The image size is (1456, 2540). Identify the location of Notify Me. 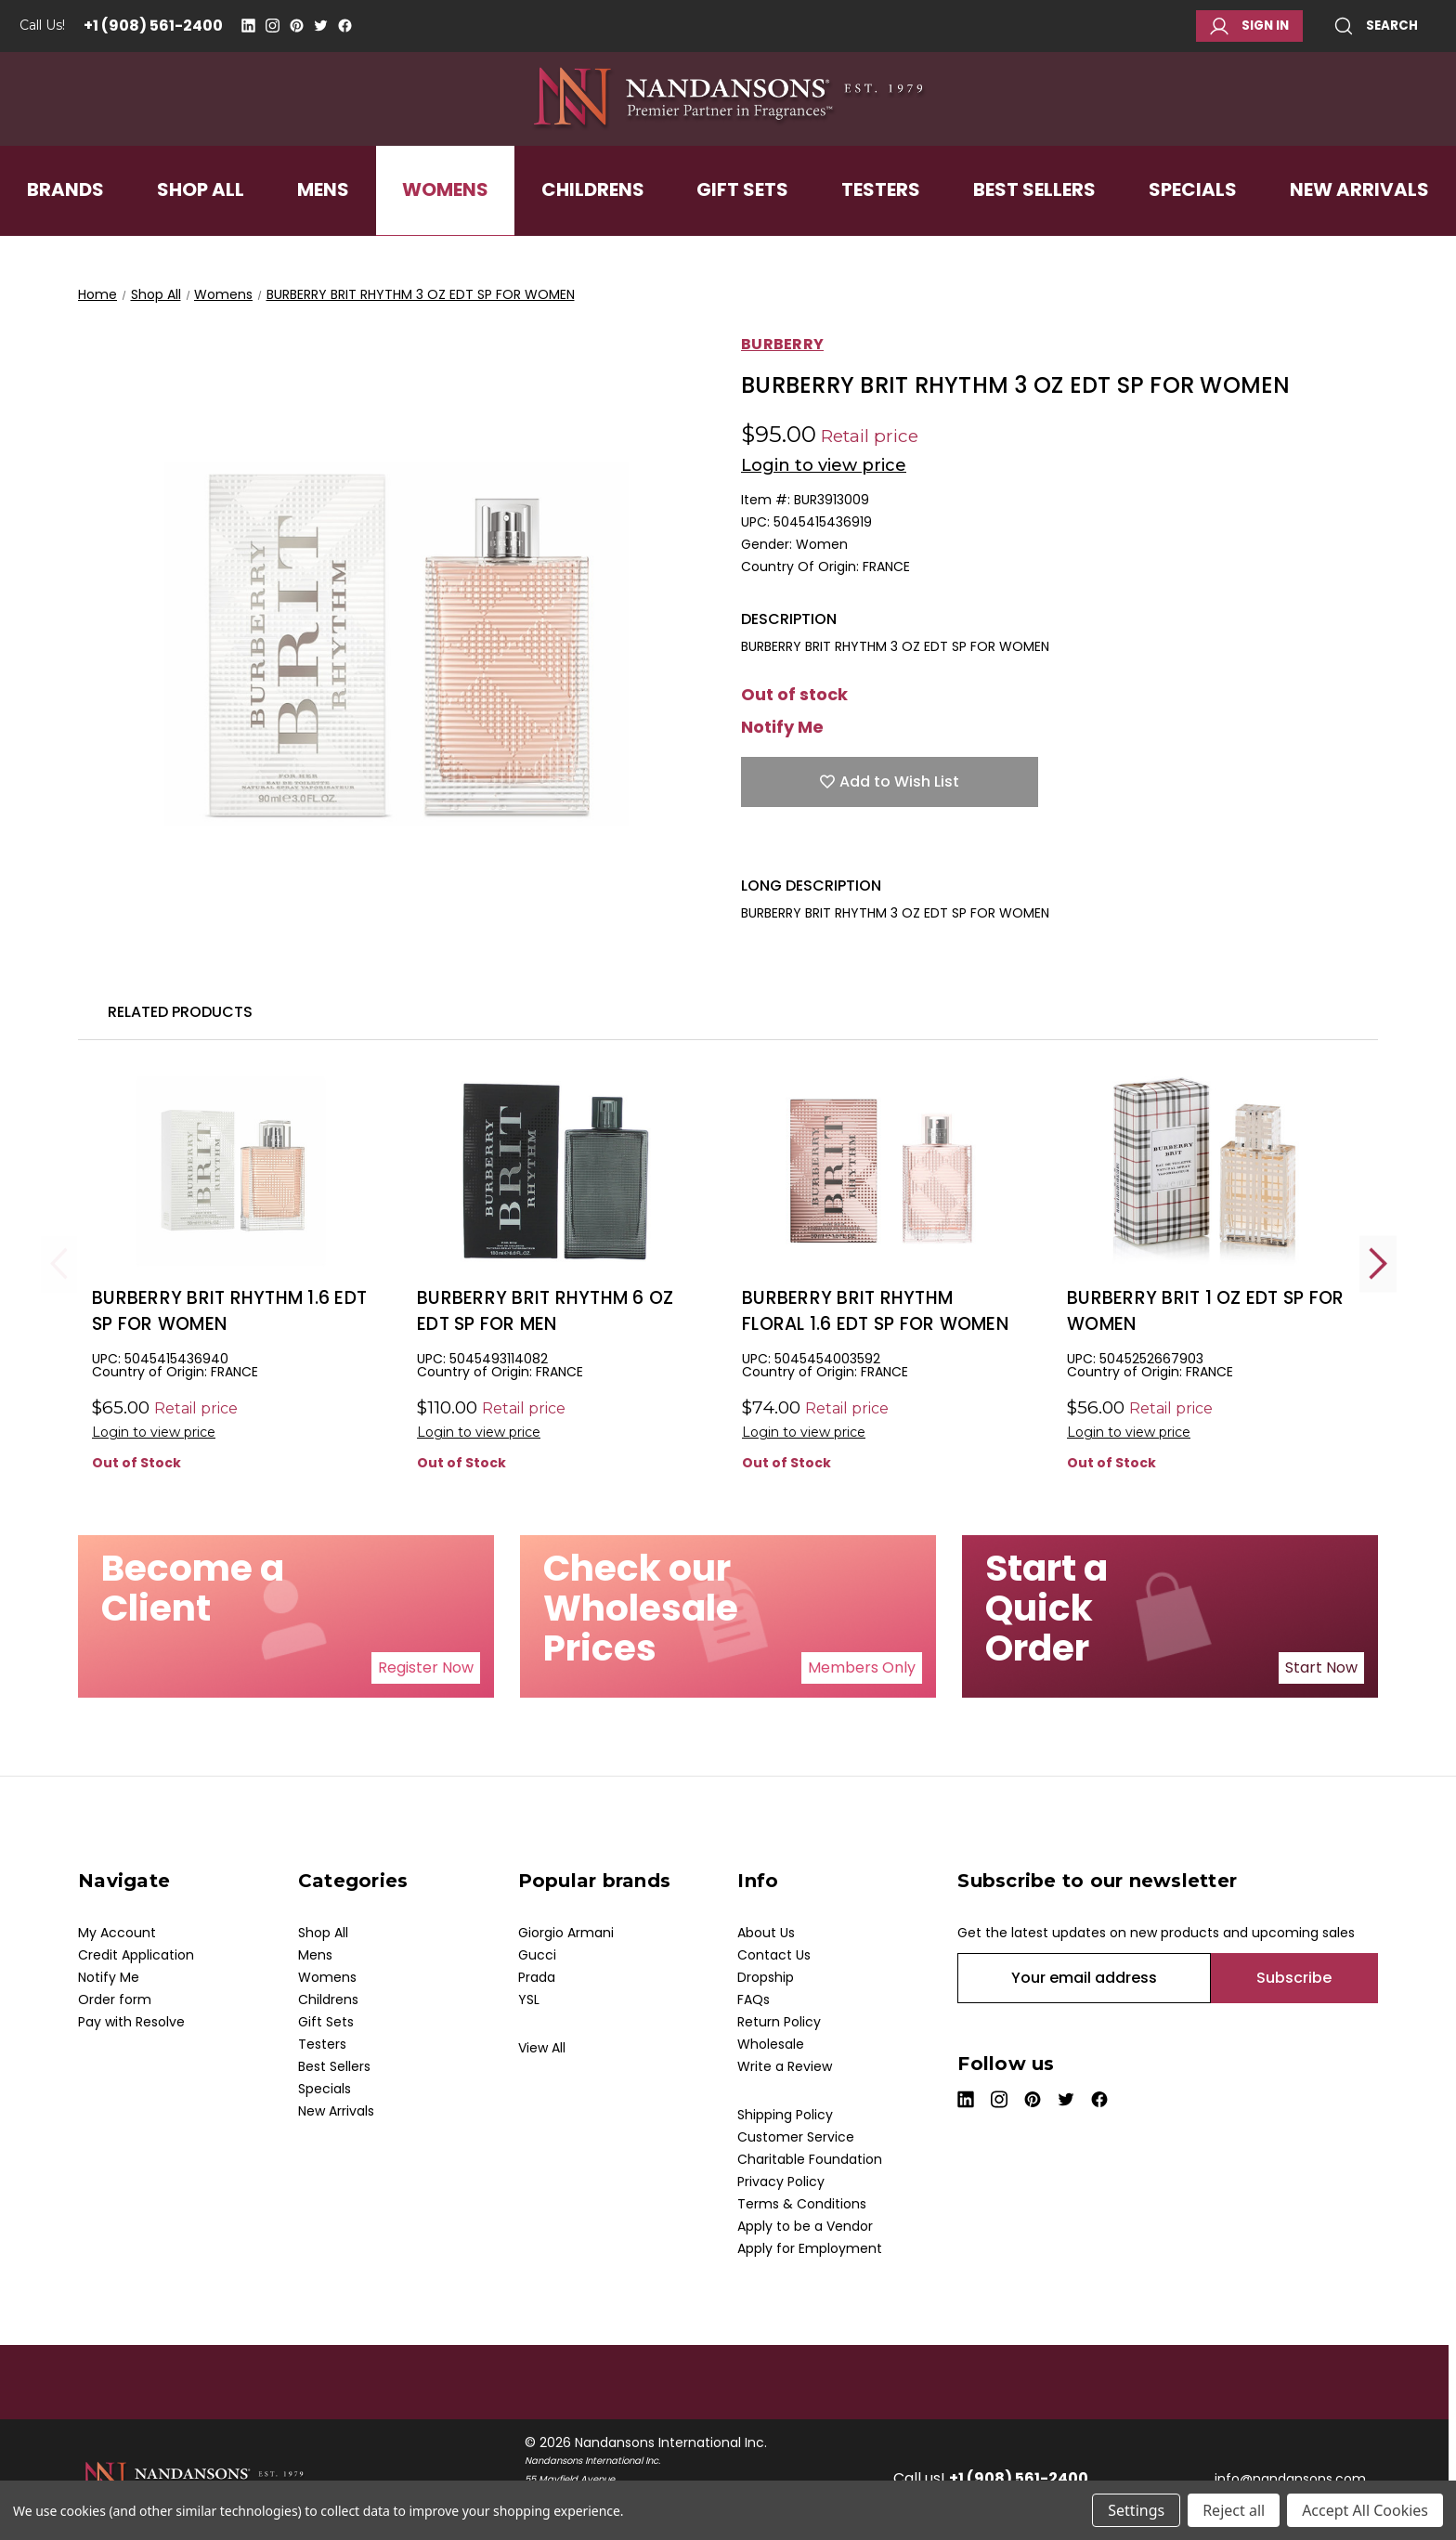
(782, 727).